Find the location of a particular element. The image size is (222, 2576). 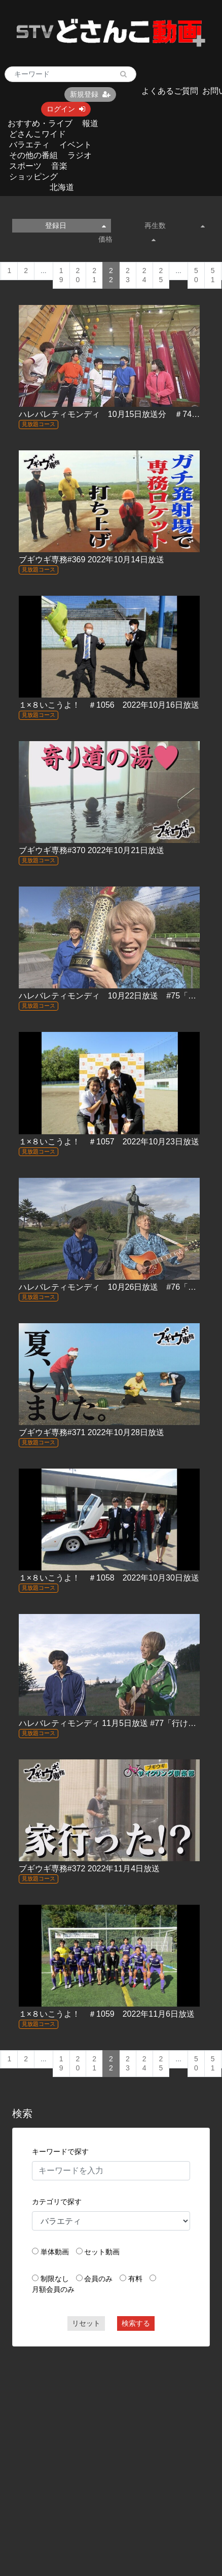

ショッピング is located at coordinates (33, 176).